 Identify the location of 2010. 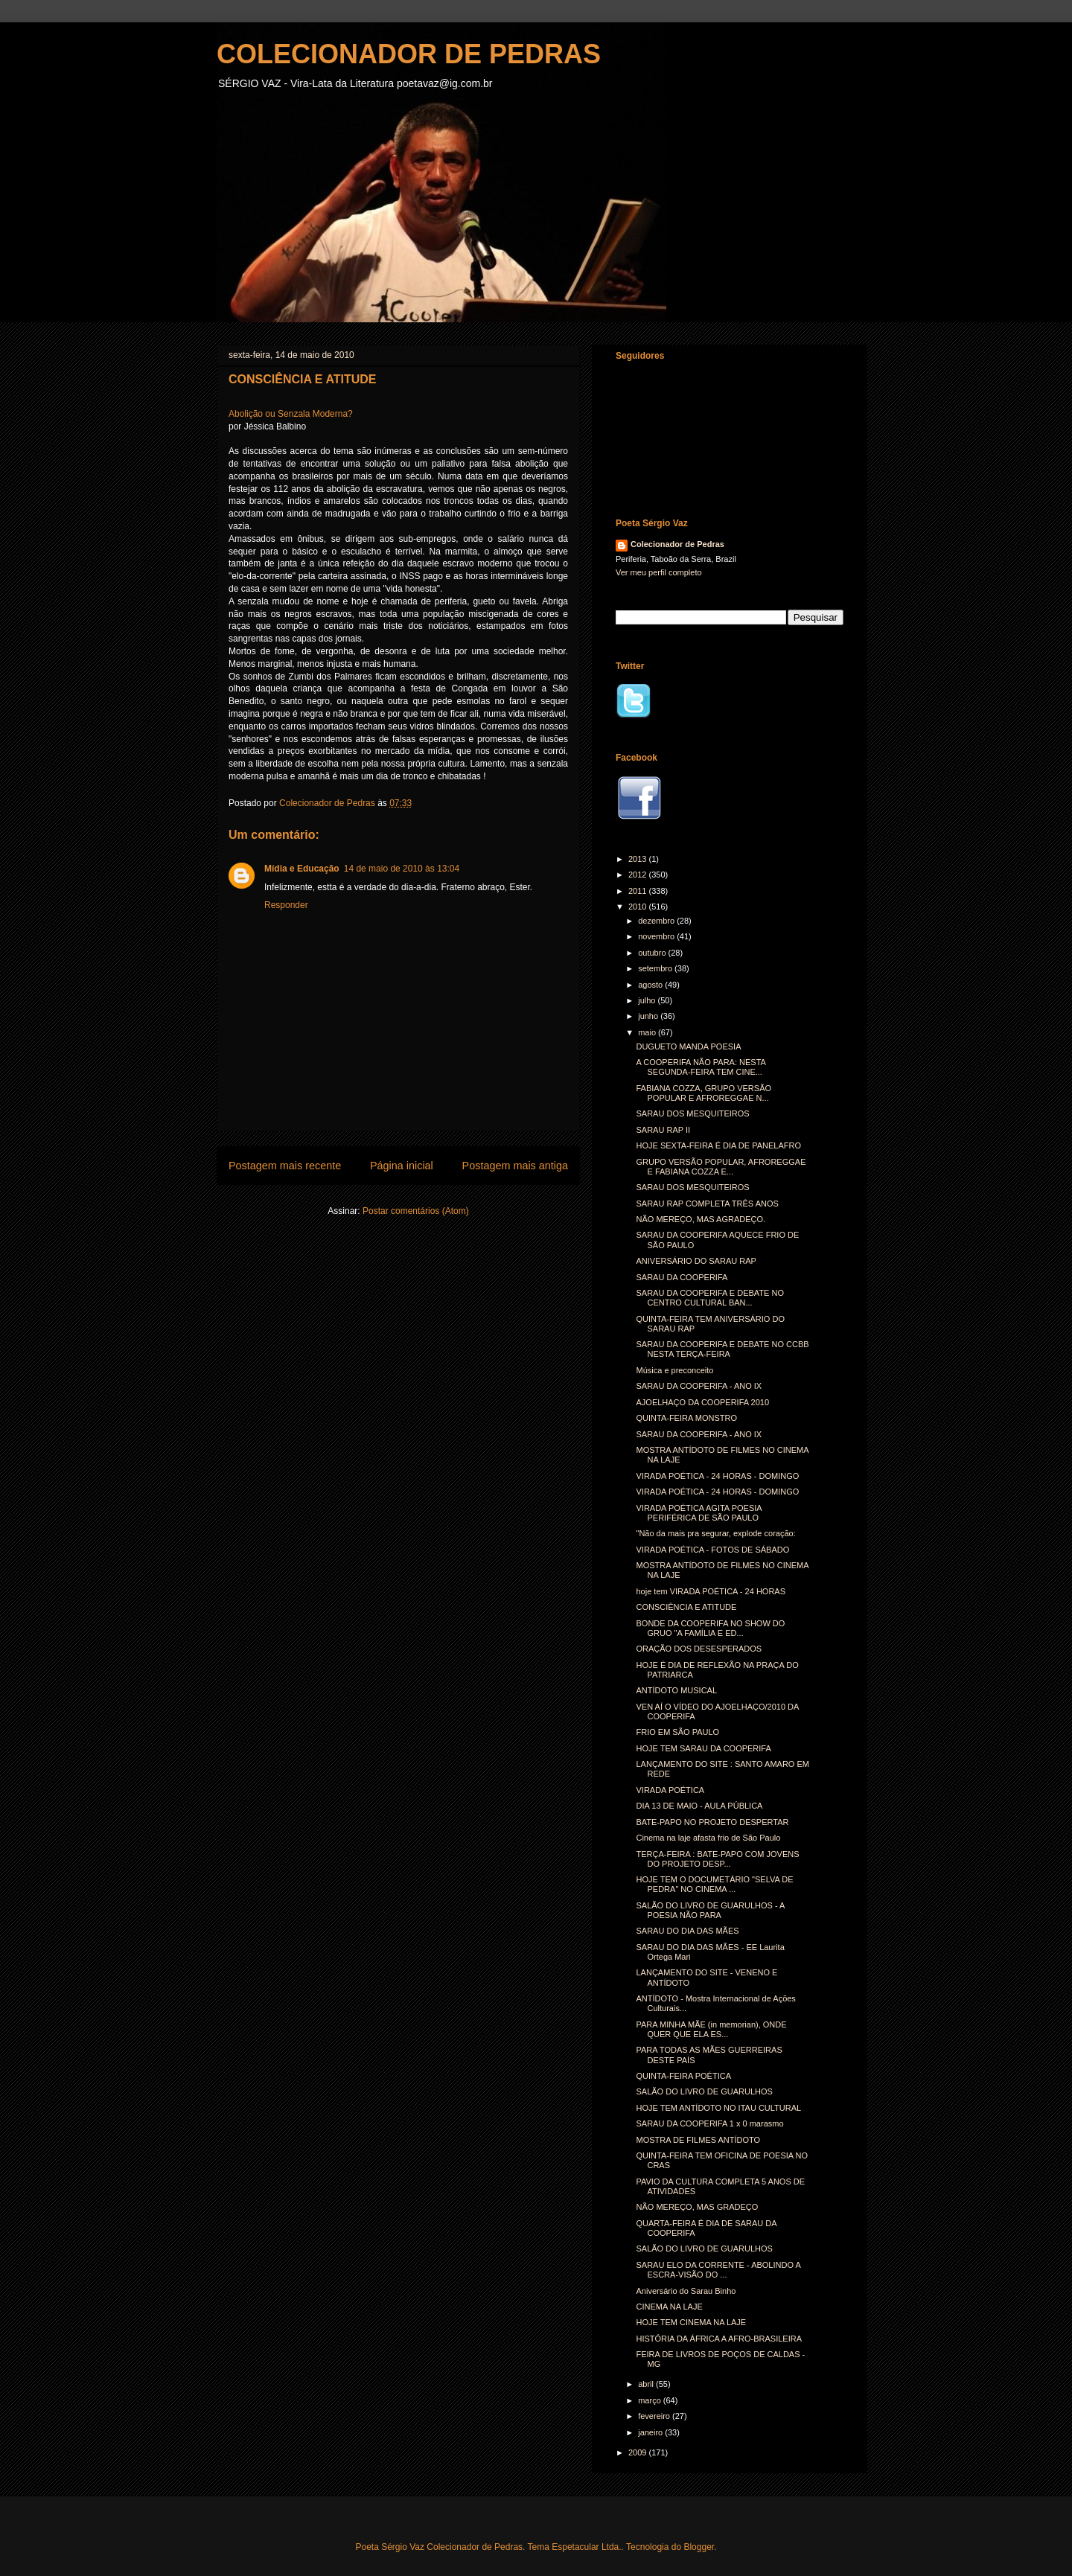
(638, 906).